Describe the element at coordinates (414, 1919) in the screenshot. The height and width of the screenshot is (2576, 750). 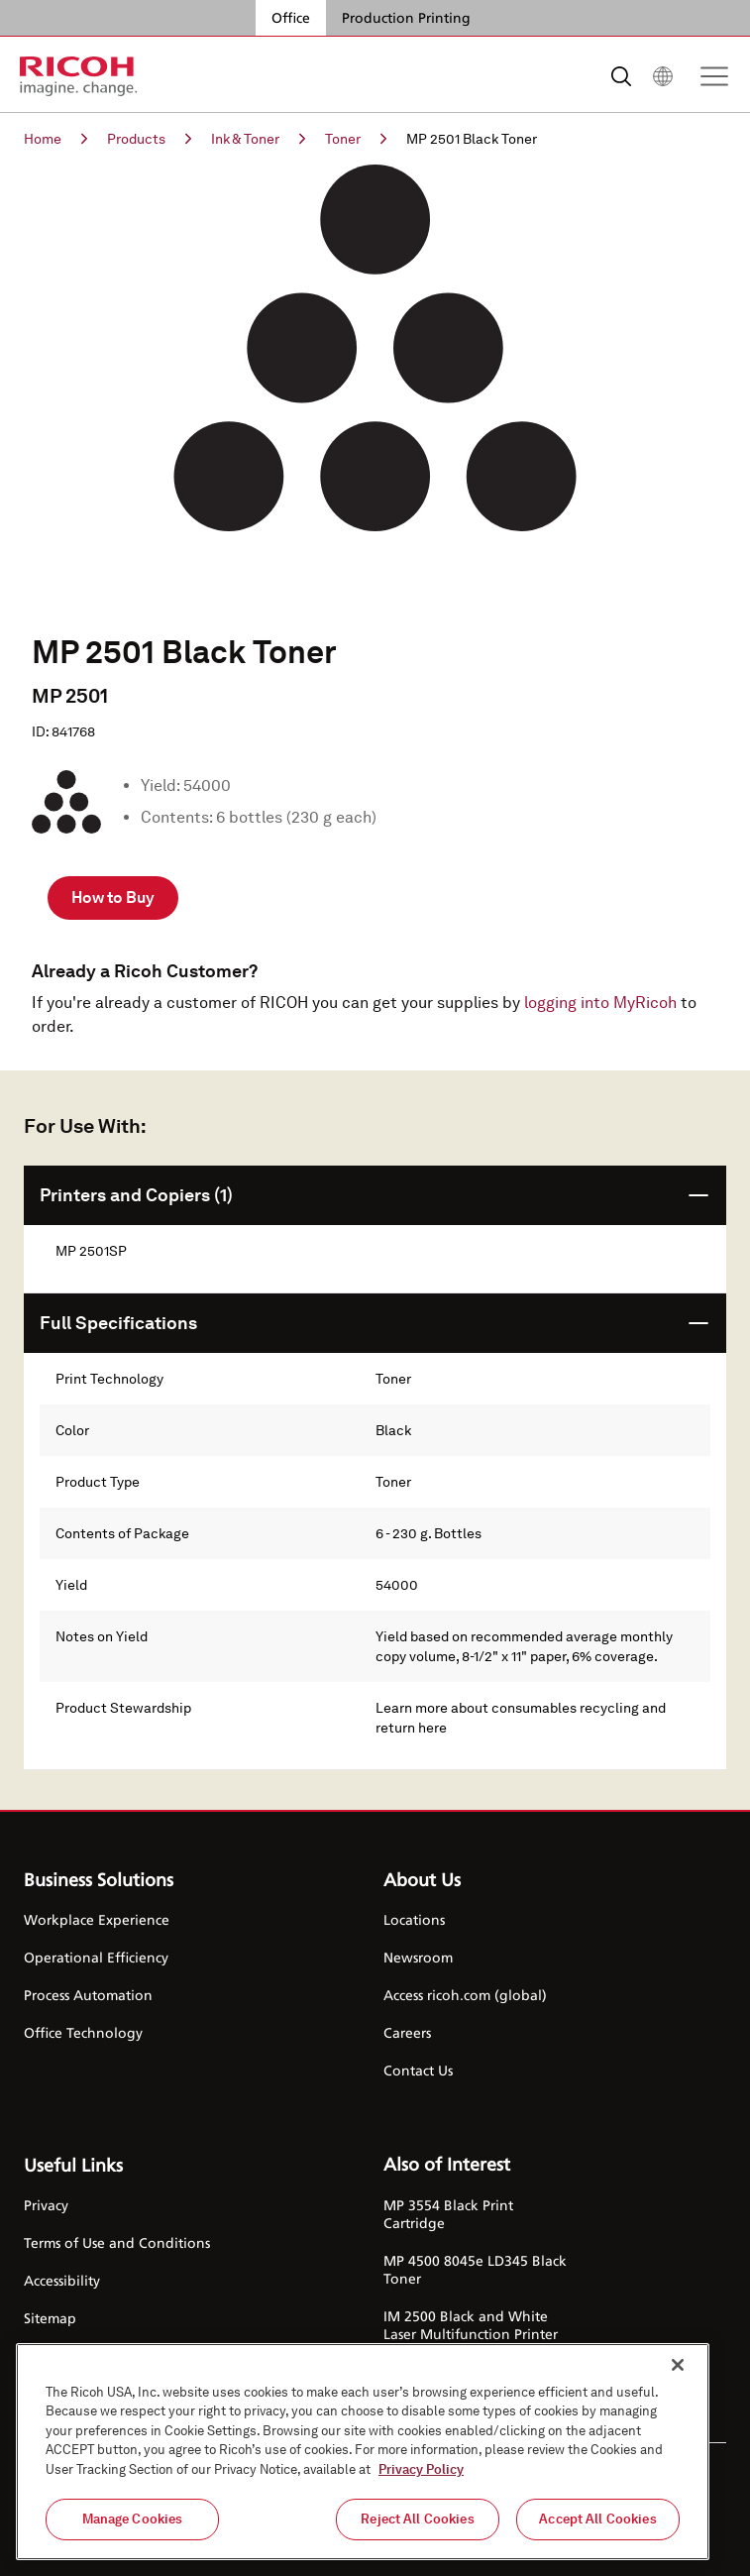
I see `Locations` at that location.